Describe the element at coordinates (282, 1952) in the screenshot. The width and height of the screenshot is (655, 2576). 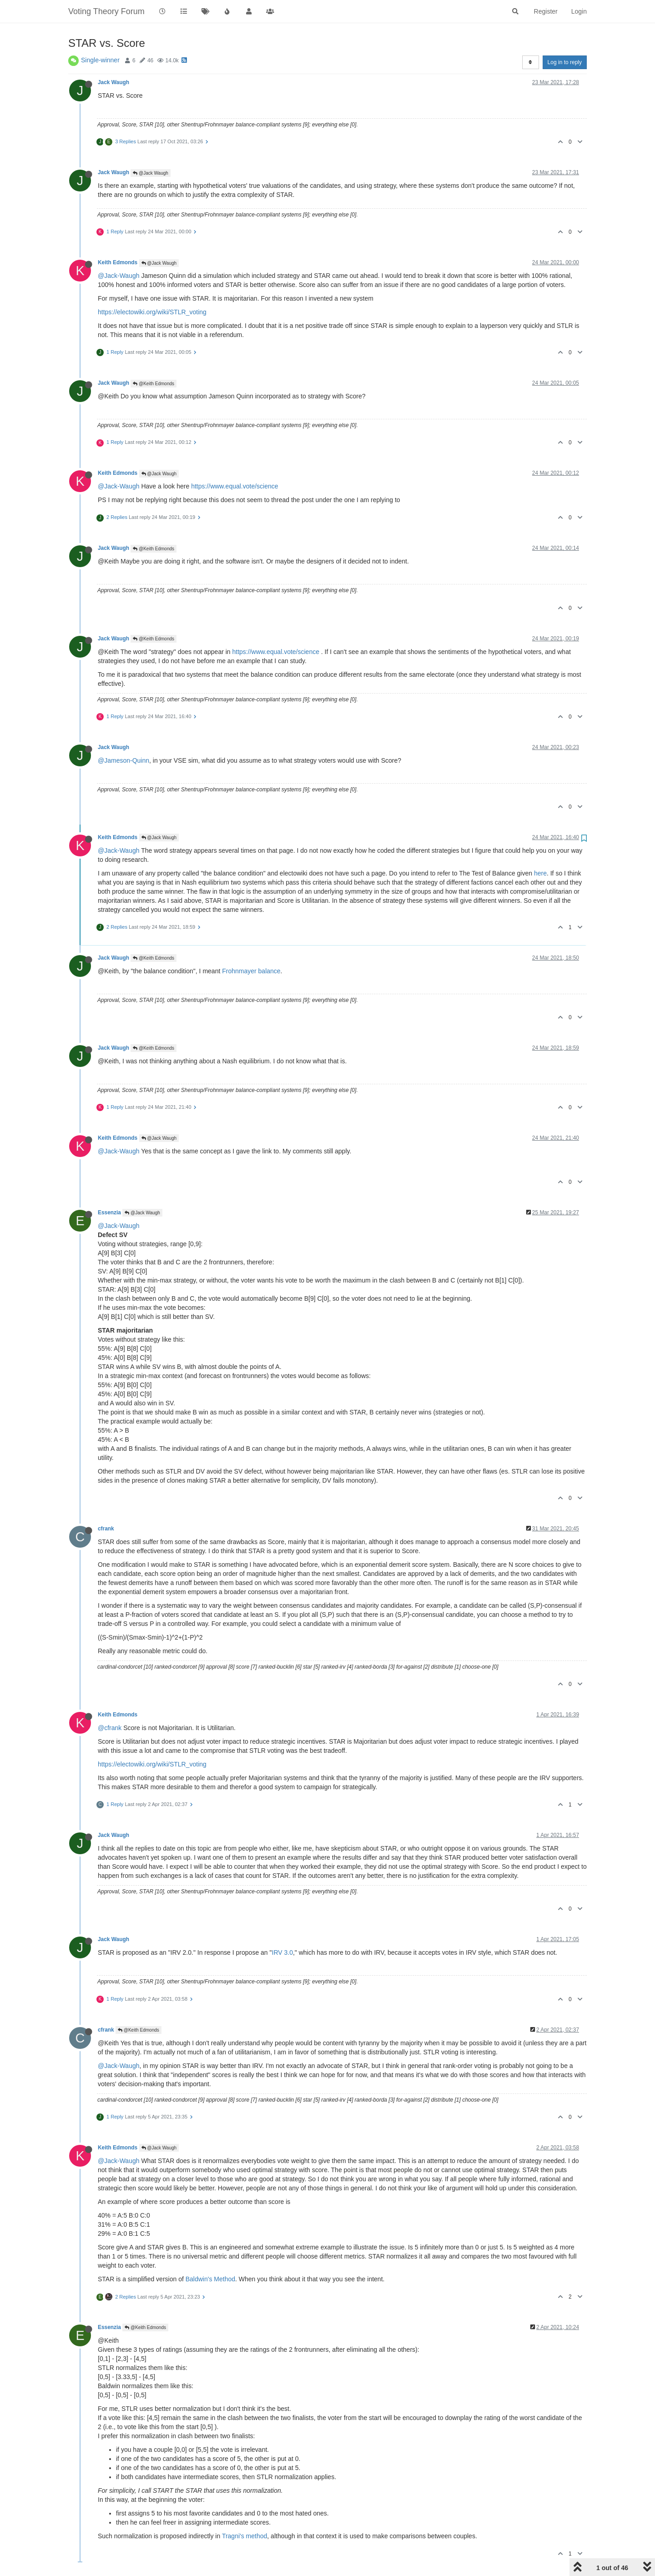
I see `IRV 3.0` at that location.